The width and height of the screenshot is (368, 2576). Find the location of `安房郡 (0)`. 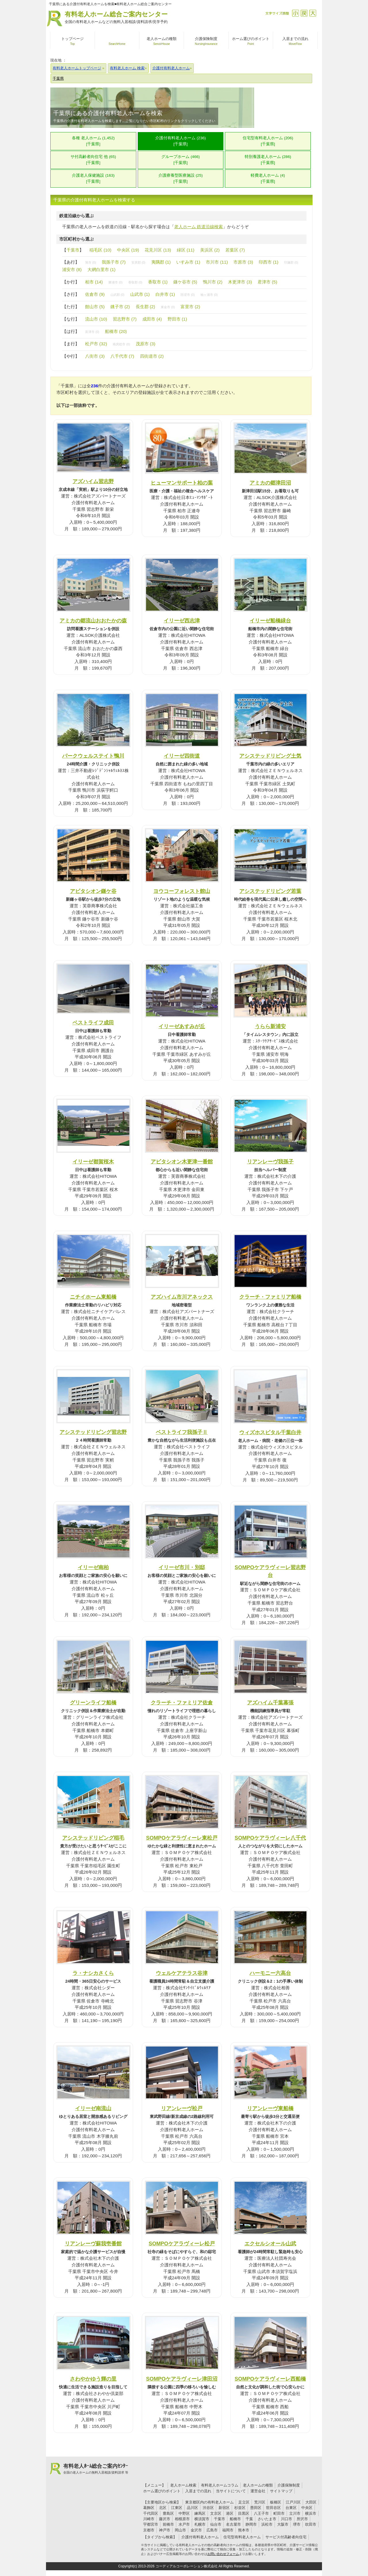

安房郡 (0) is located at coordinates (138, 262).